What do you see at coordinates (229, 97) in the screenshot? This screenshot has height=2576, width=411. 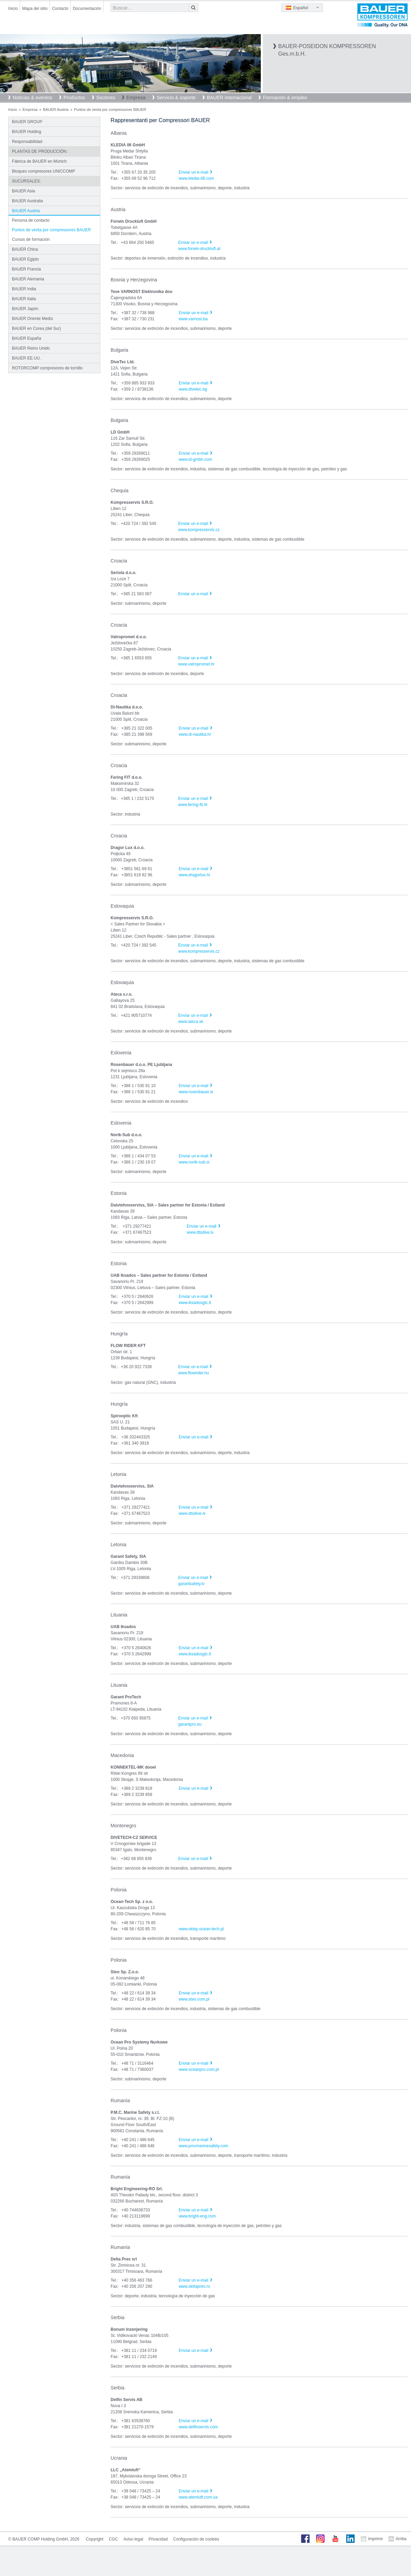 I see `BAUER internacional` at bounding box center [229, 97].